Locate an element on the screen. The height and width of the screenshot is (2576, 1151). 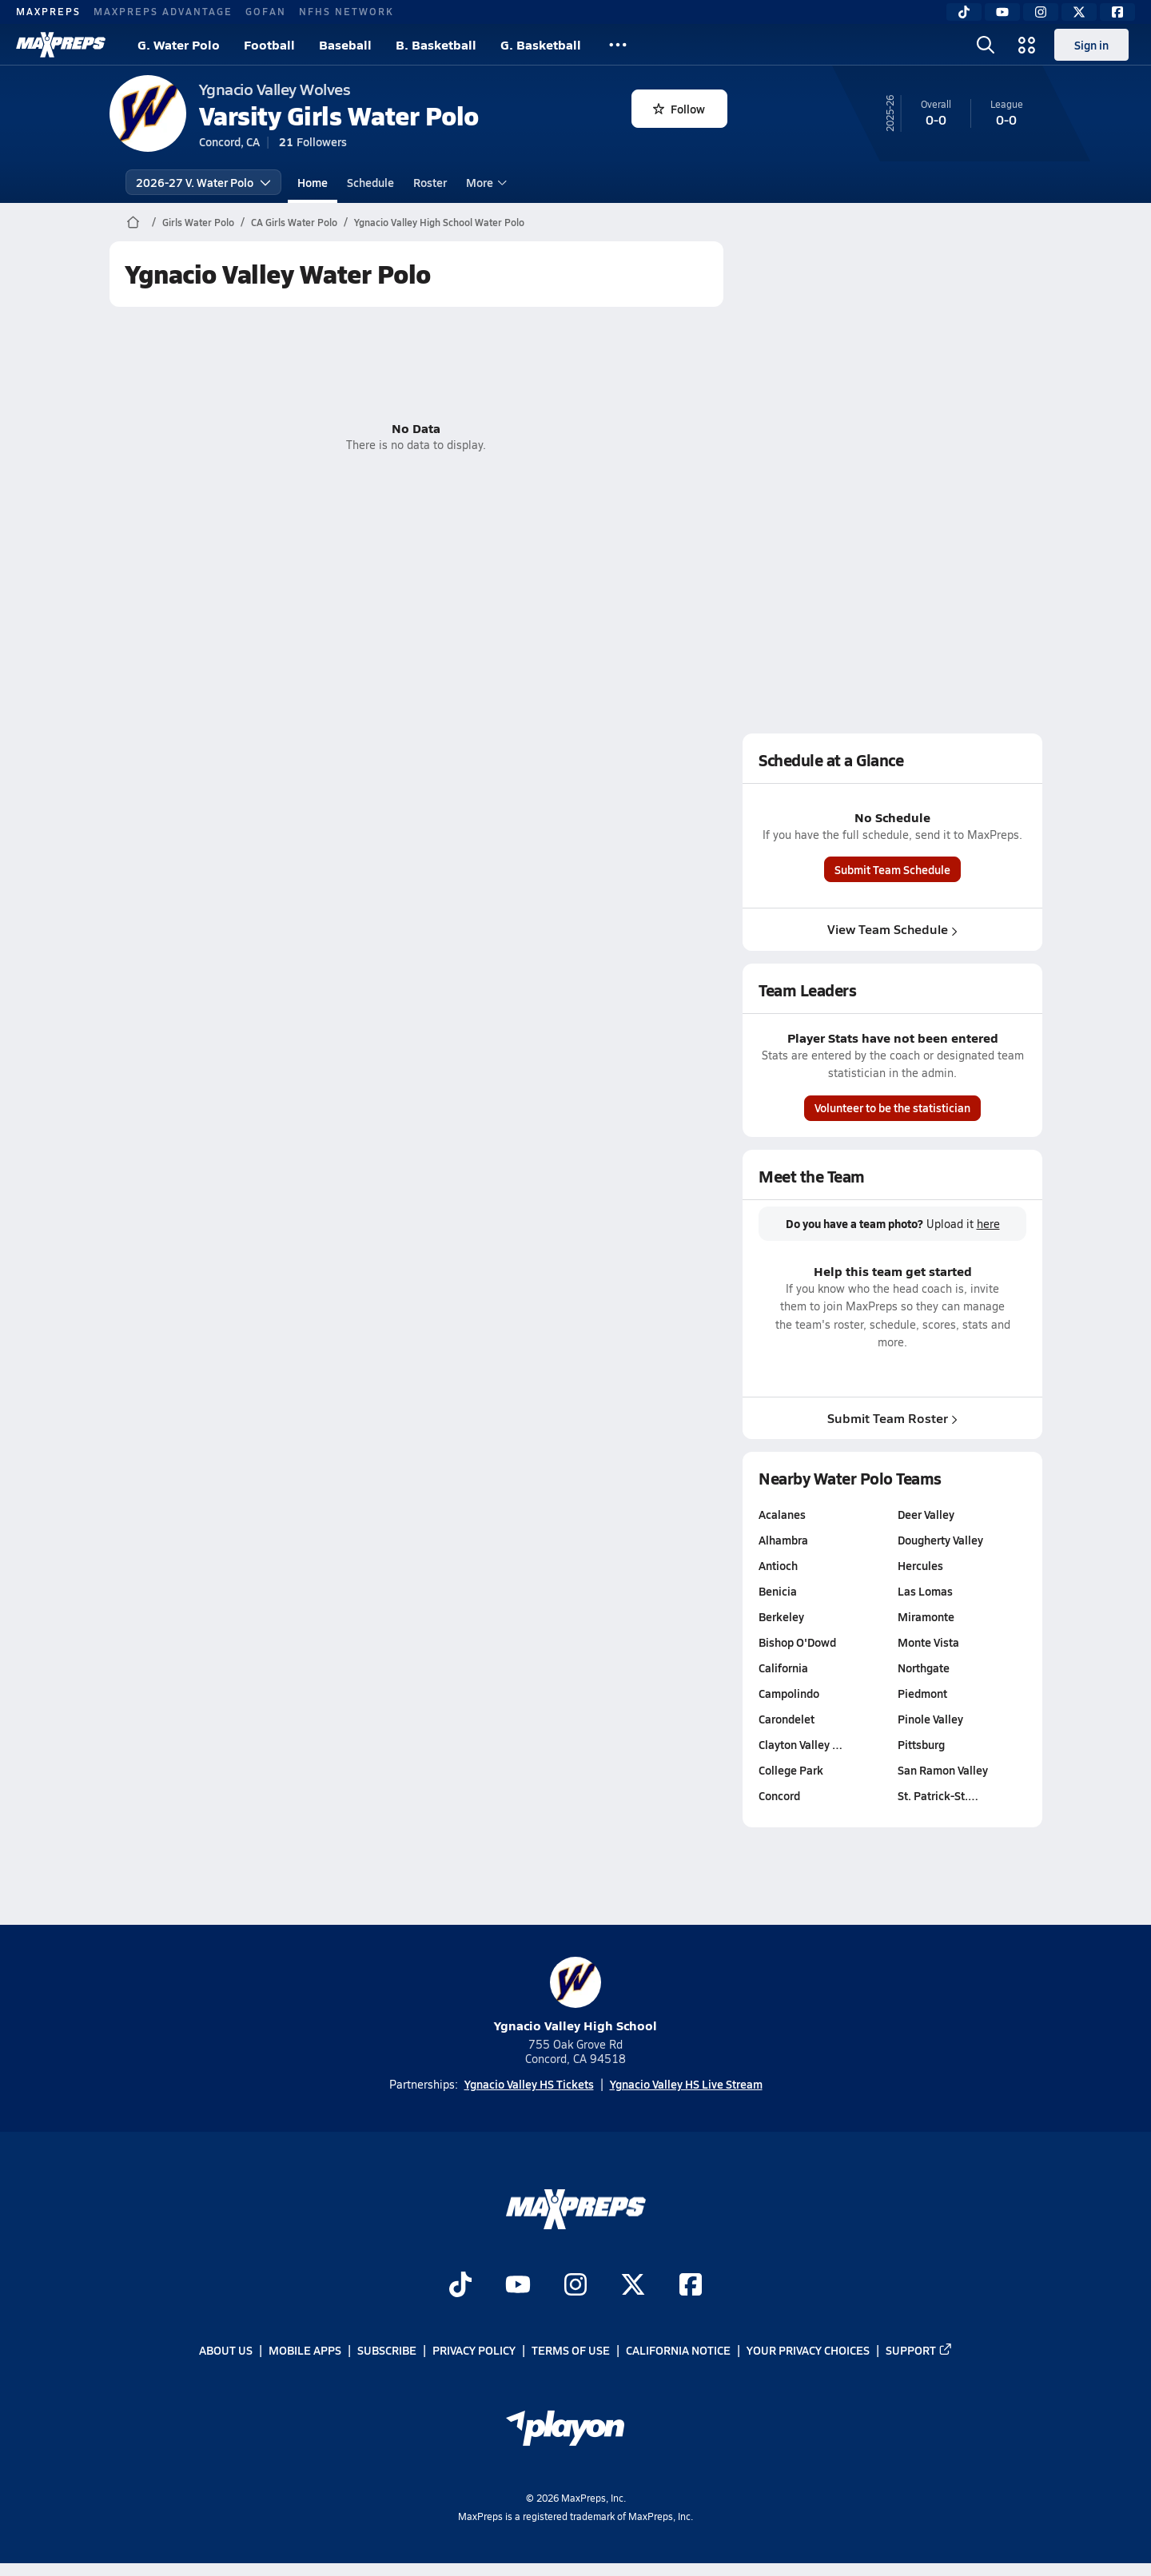
Ygnacio Valley High School Water Polo is located at coordinates (439, 222).